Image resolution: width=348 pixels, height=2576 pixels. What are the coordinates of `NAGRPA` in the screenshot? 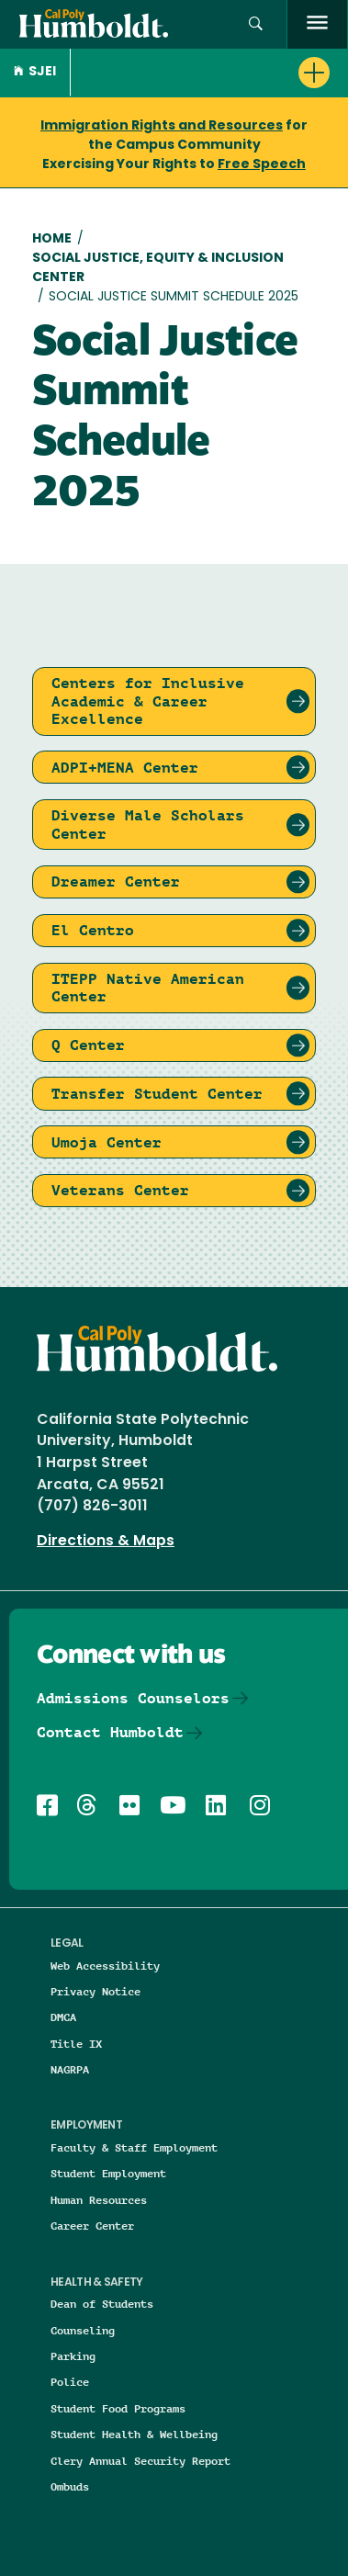 It's located at (70, 2069).